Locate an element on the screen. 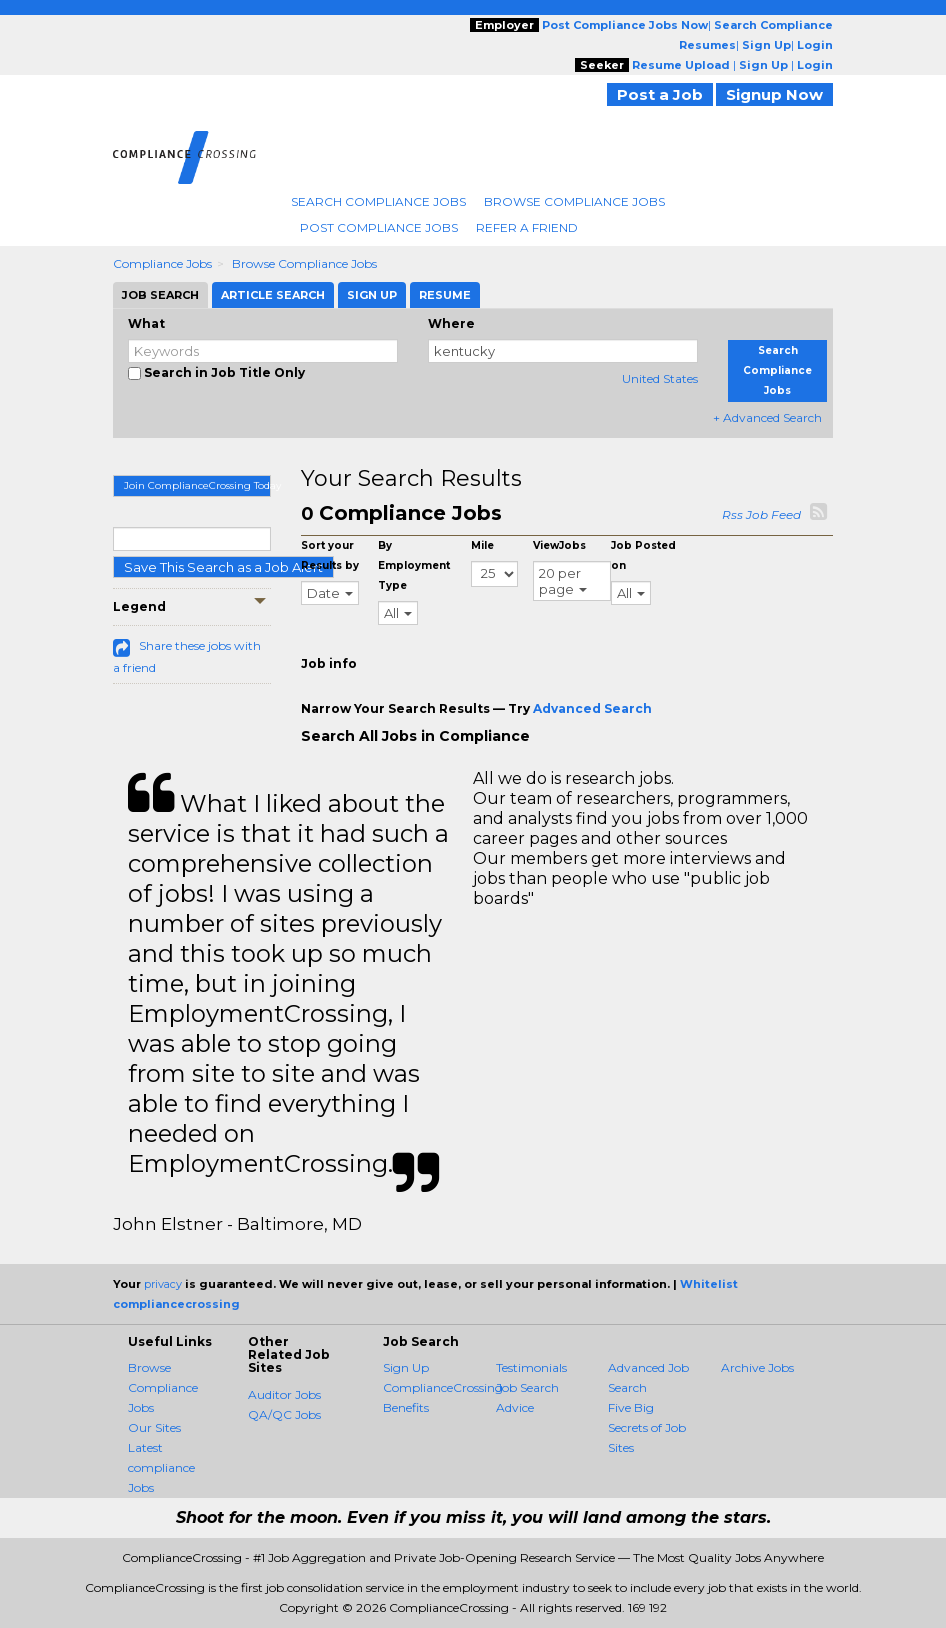 This screenshot has height=1628, width=946. Job Posted on is located at coordinates (643, 555).